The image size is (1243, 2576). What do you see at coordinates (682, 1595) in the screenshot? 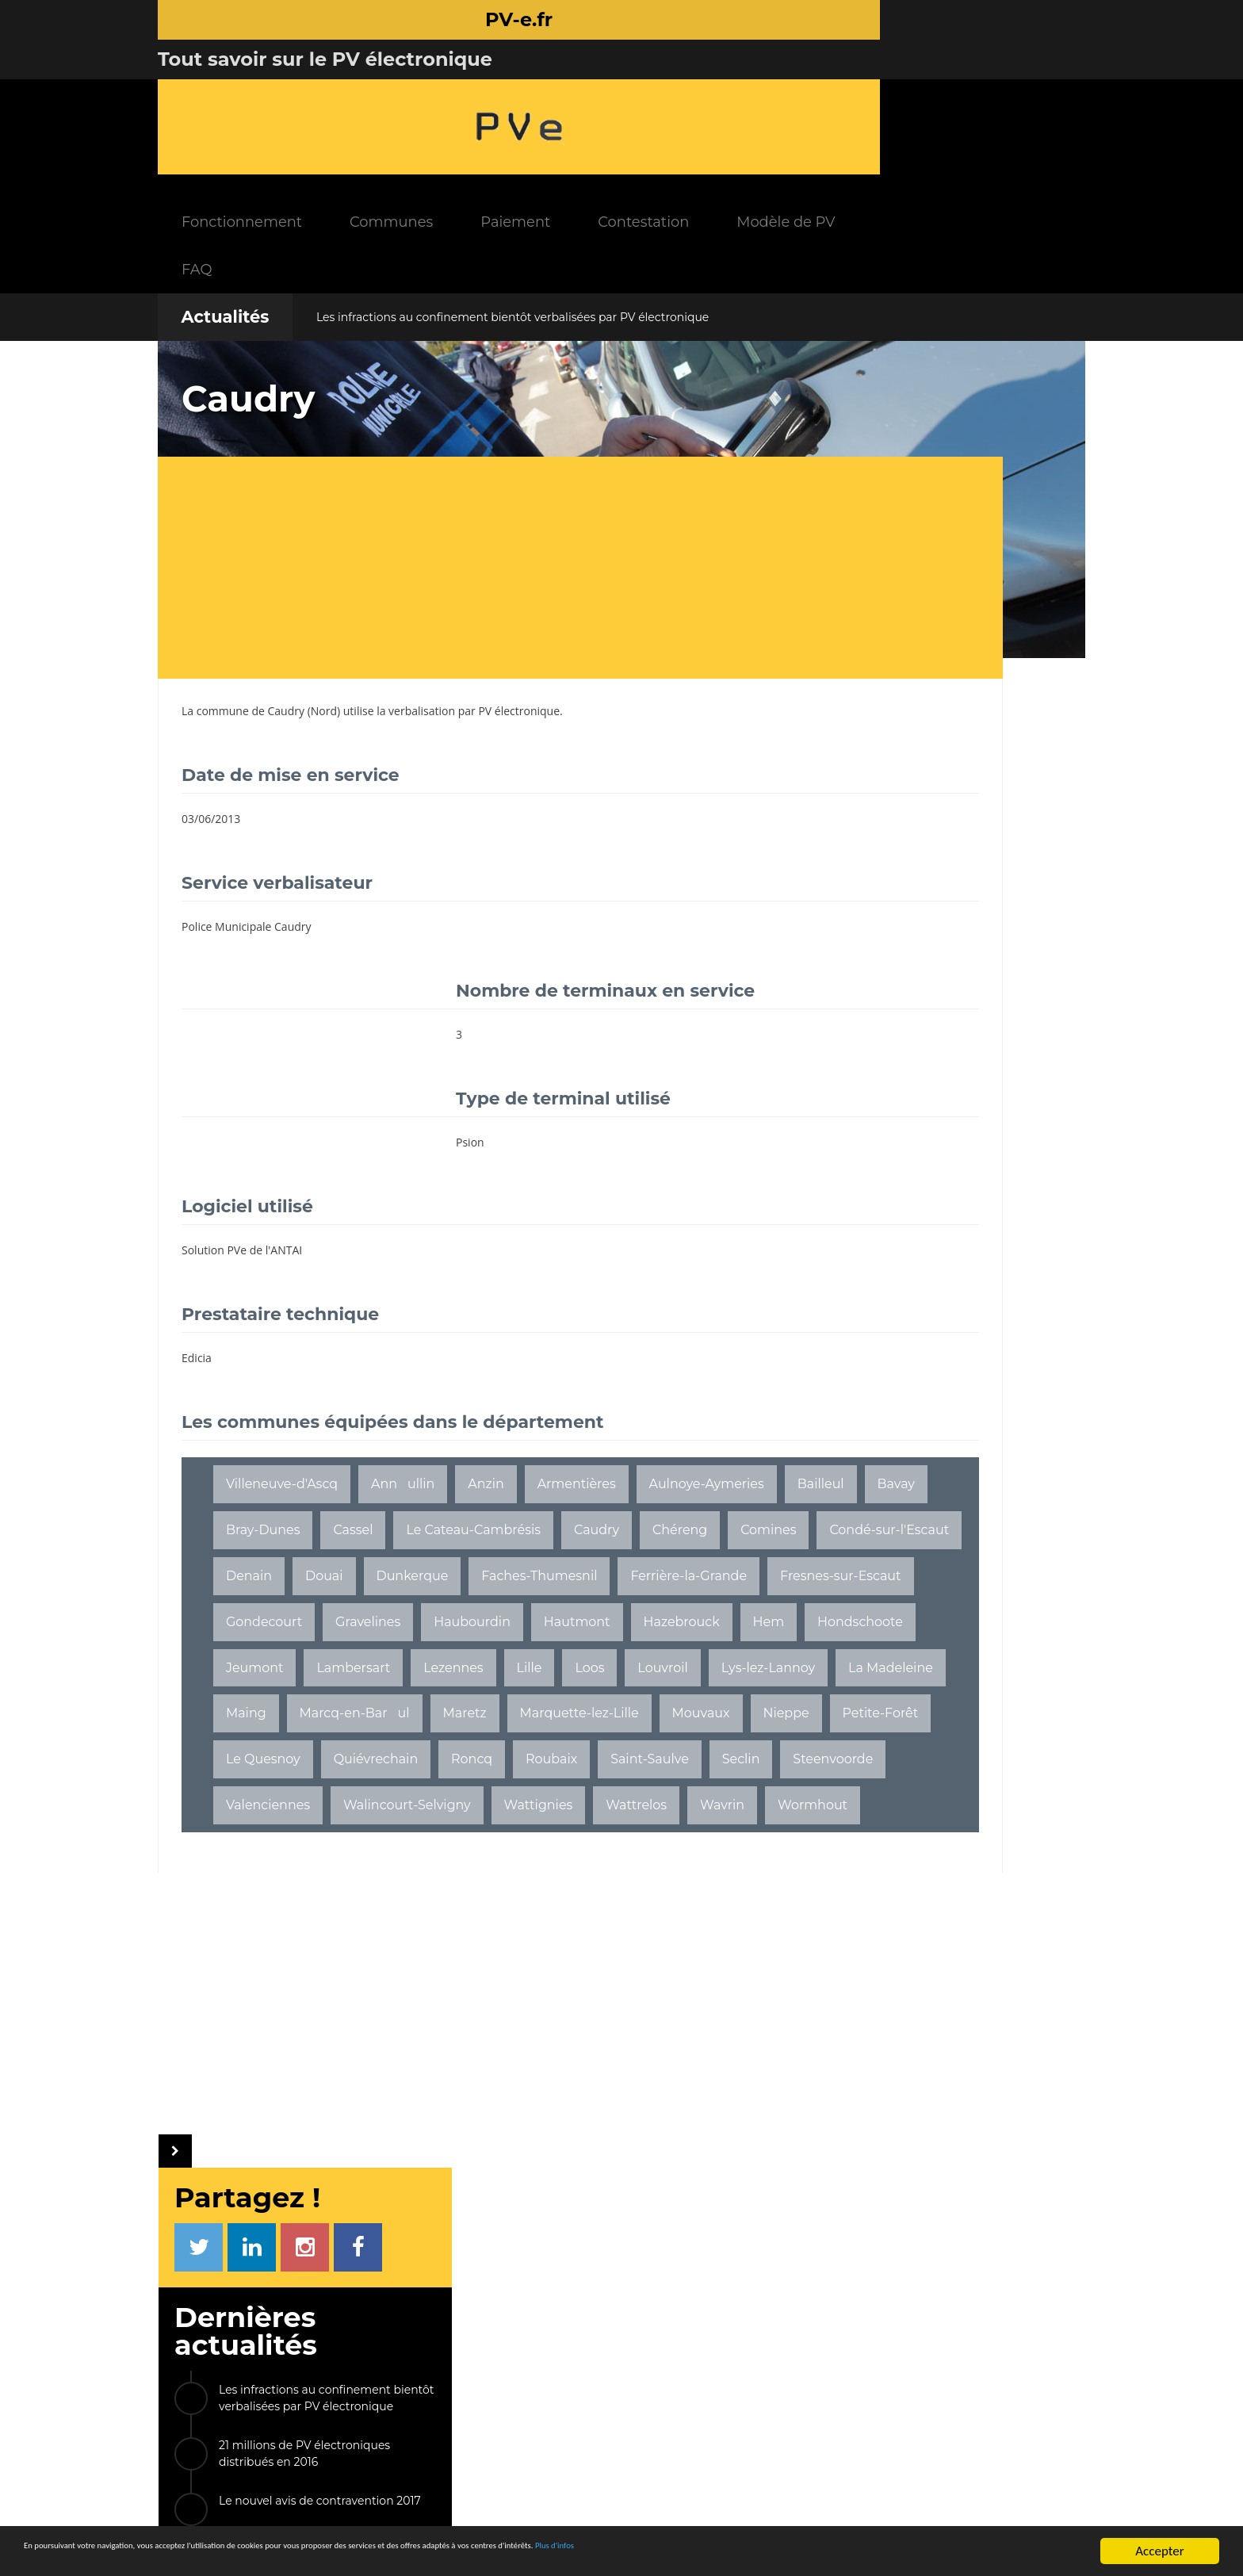
I see `Hazebrouck` at bounding box center [682, 1595].